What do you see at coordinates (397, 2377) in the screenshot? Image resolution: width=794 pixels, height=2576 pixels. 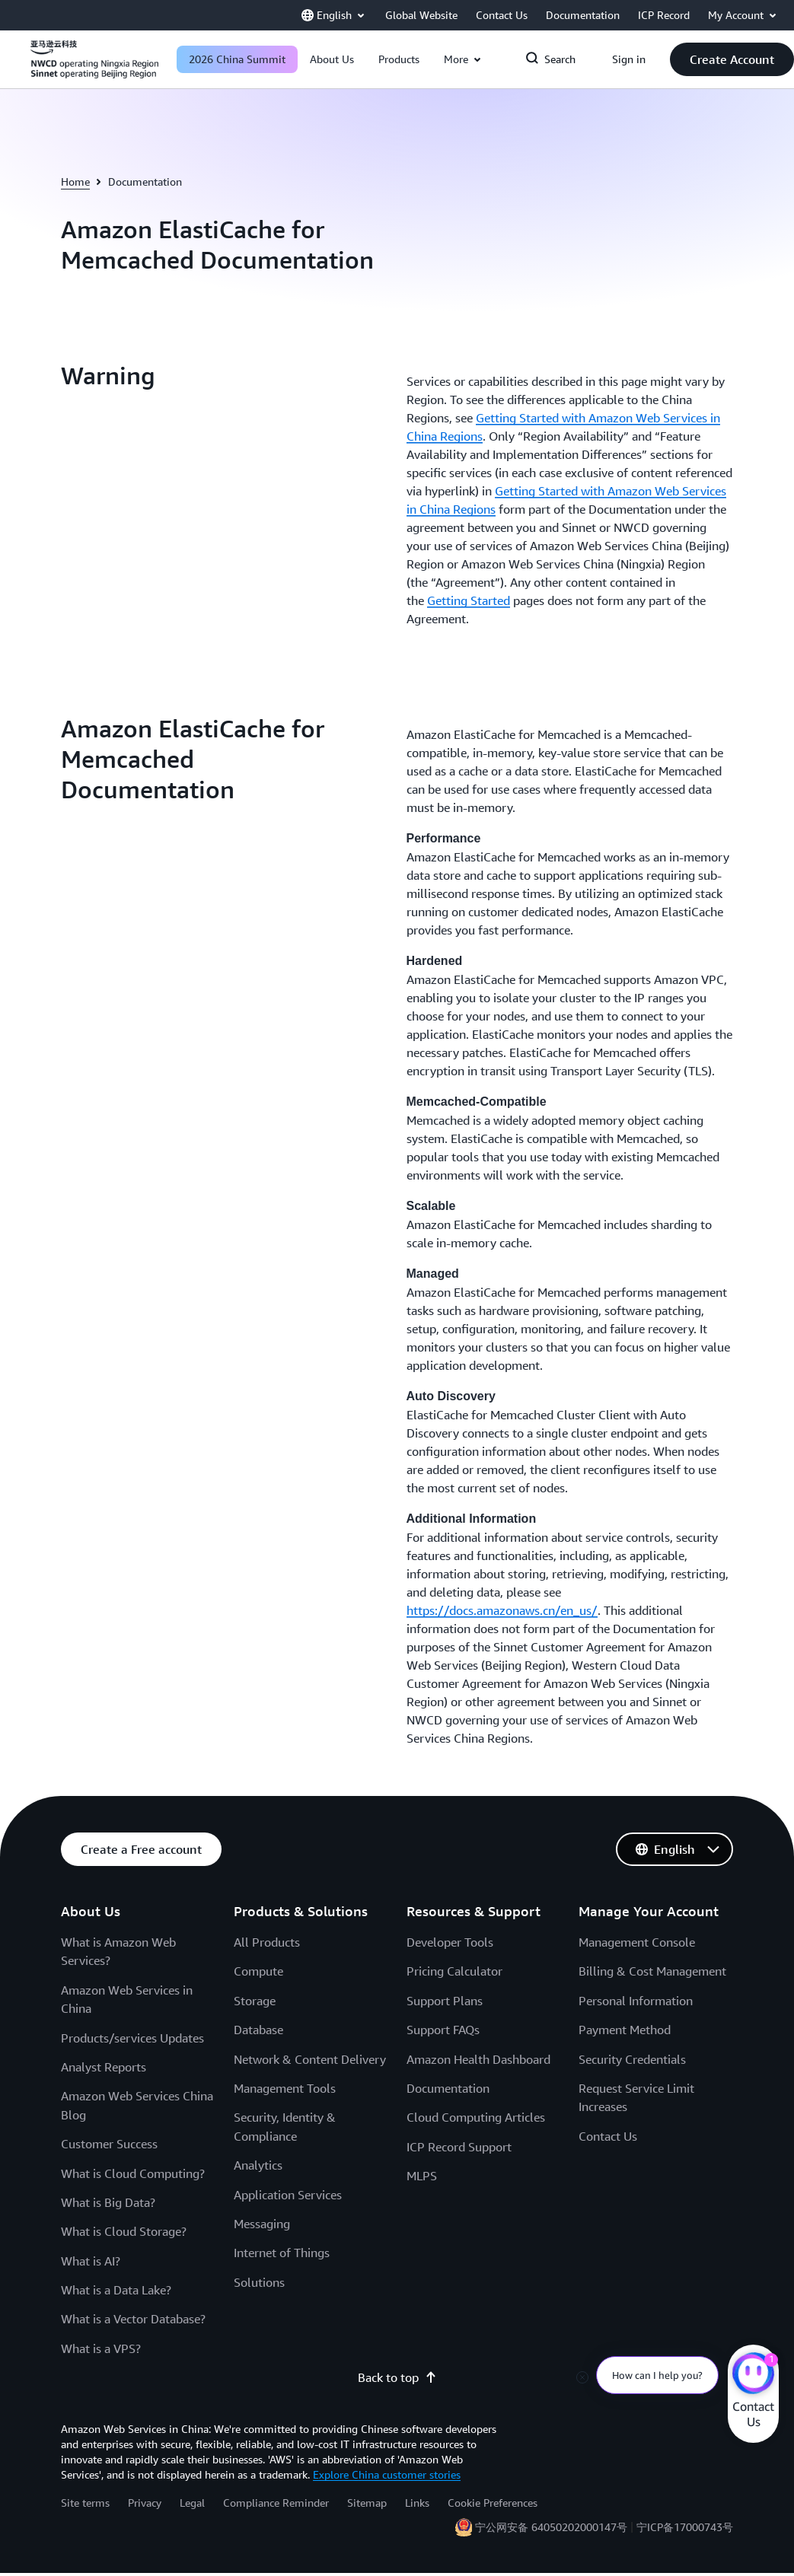 I see `Back to top` at bounding box center [397, 2377].